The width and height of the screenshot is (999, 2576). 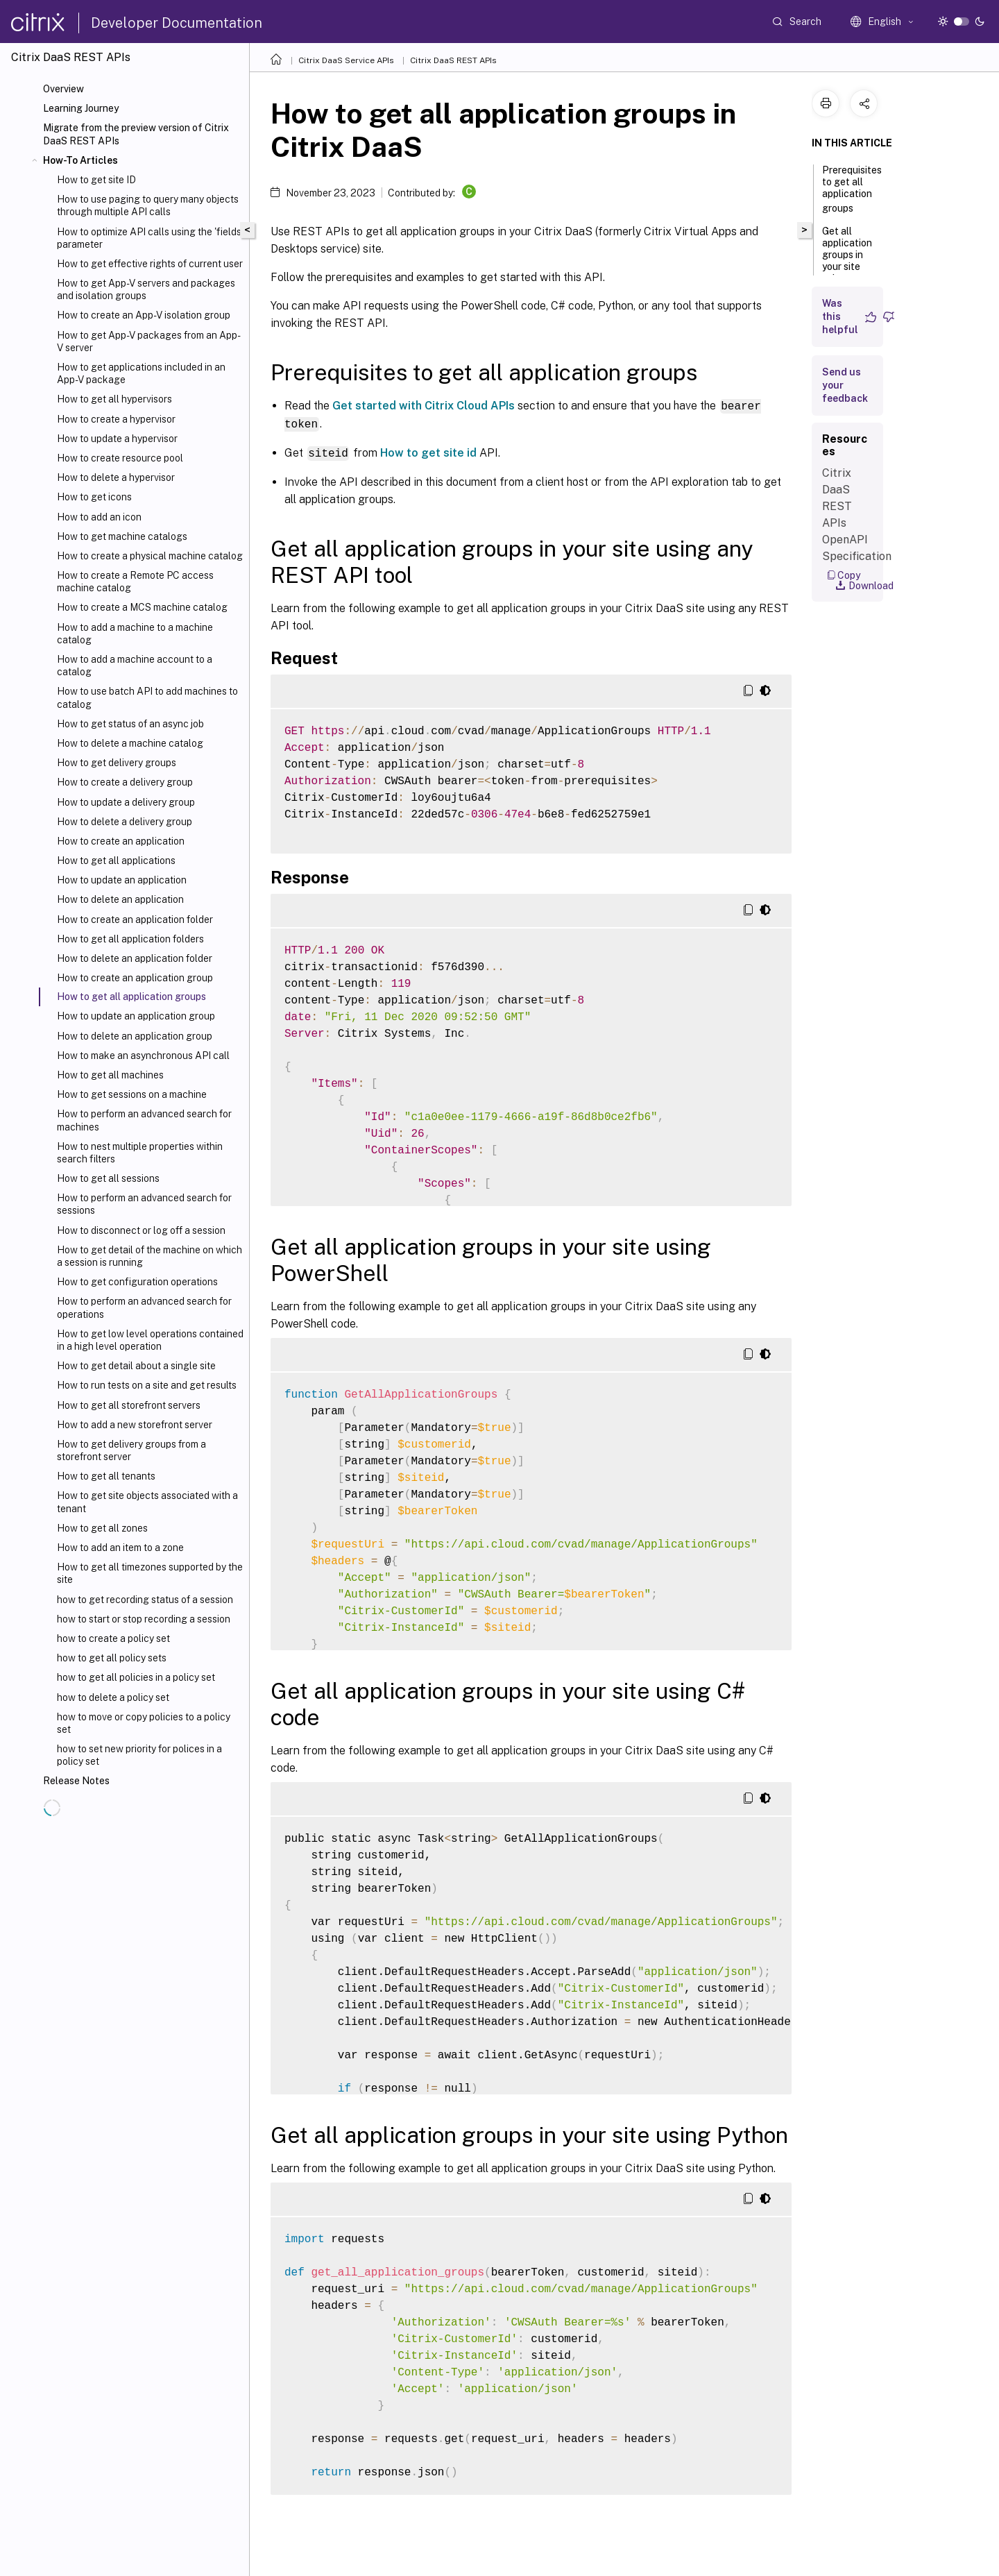 I want to click on how to delete a policy set, so click(x=113, y=1697).